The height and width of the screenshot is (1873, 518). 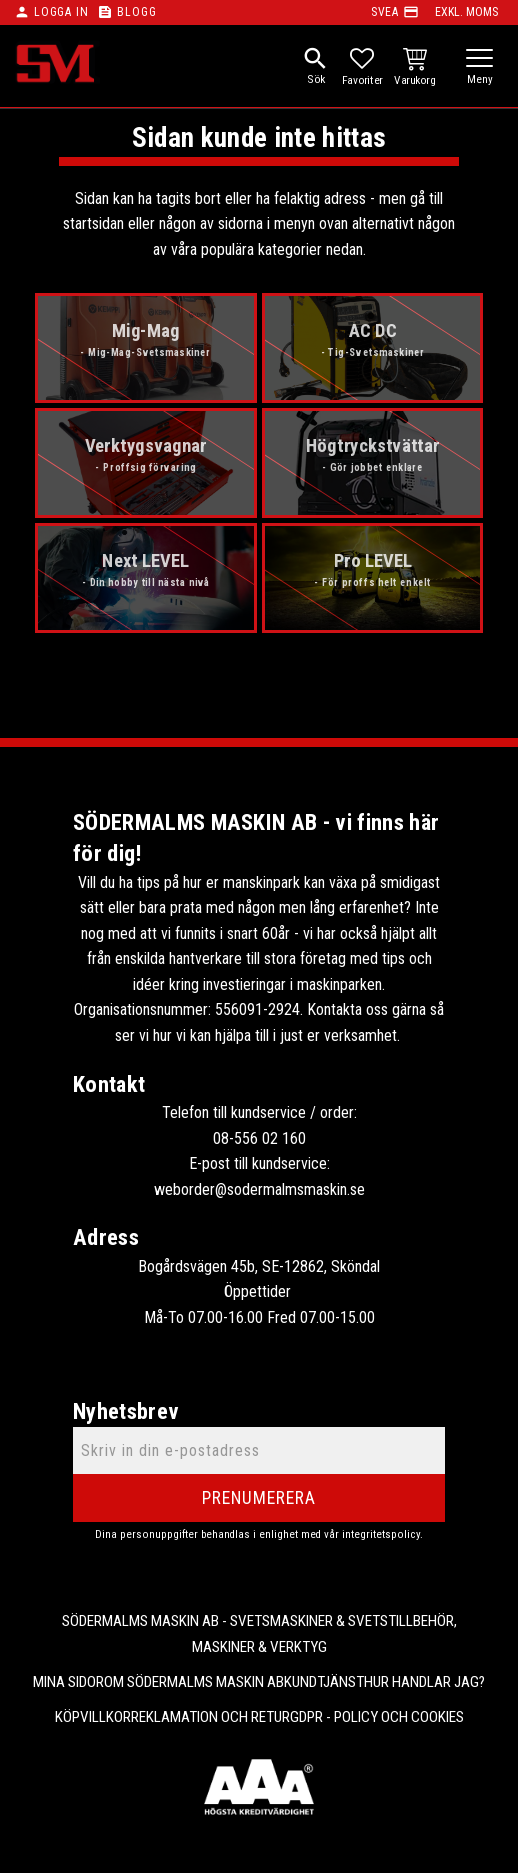 I want to click on Om Södermalms maskin AB [menuitem], so click(x=194, y=1682).